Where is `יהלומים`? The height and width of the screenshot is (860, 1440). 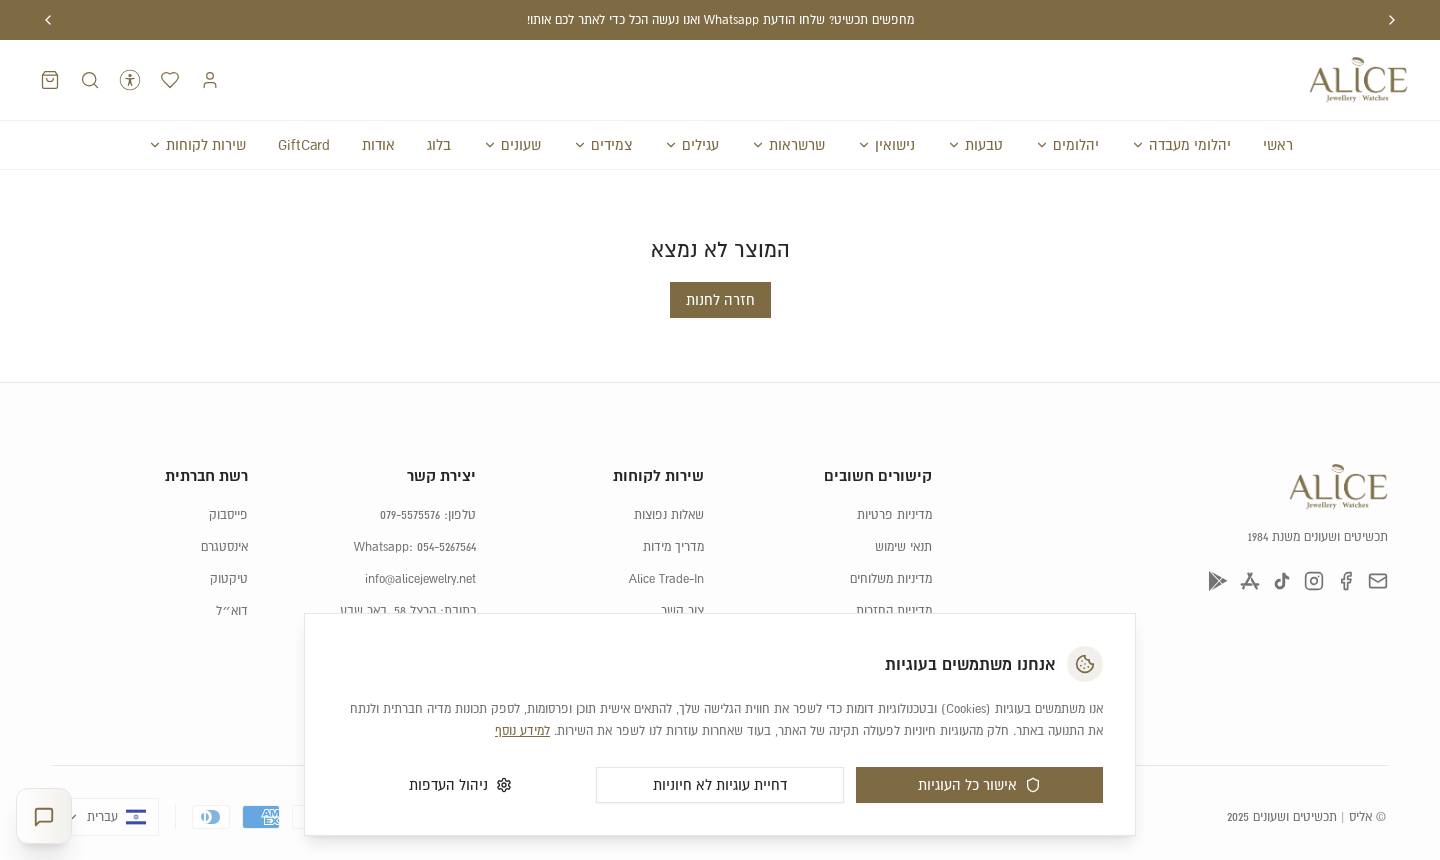 יהלומים is located at coordinates (1067, 145).